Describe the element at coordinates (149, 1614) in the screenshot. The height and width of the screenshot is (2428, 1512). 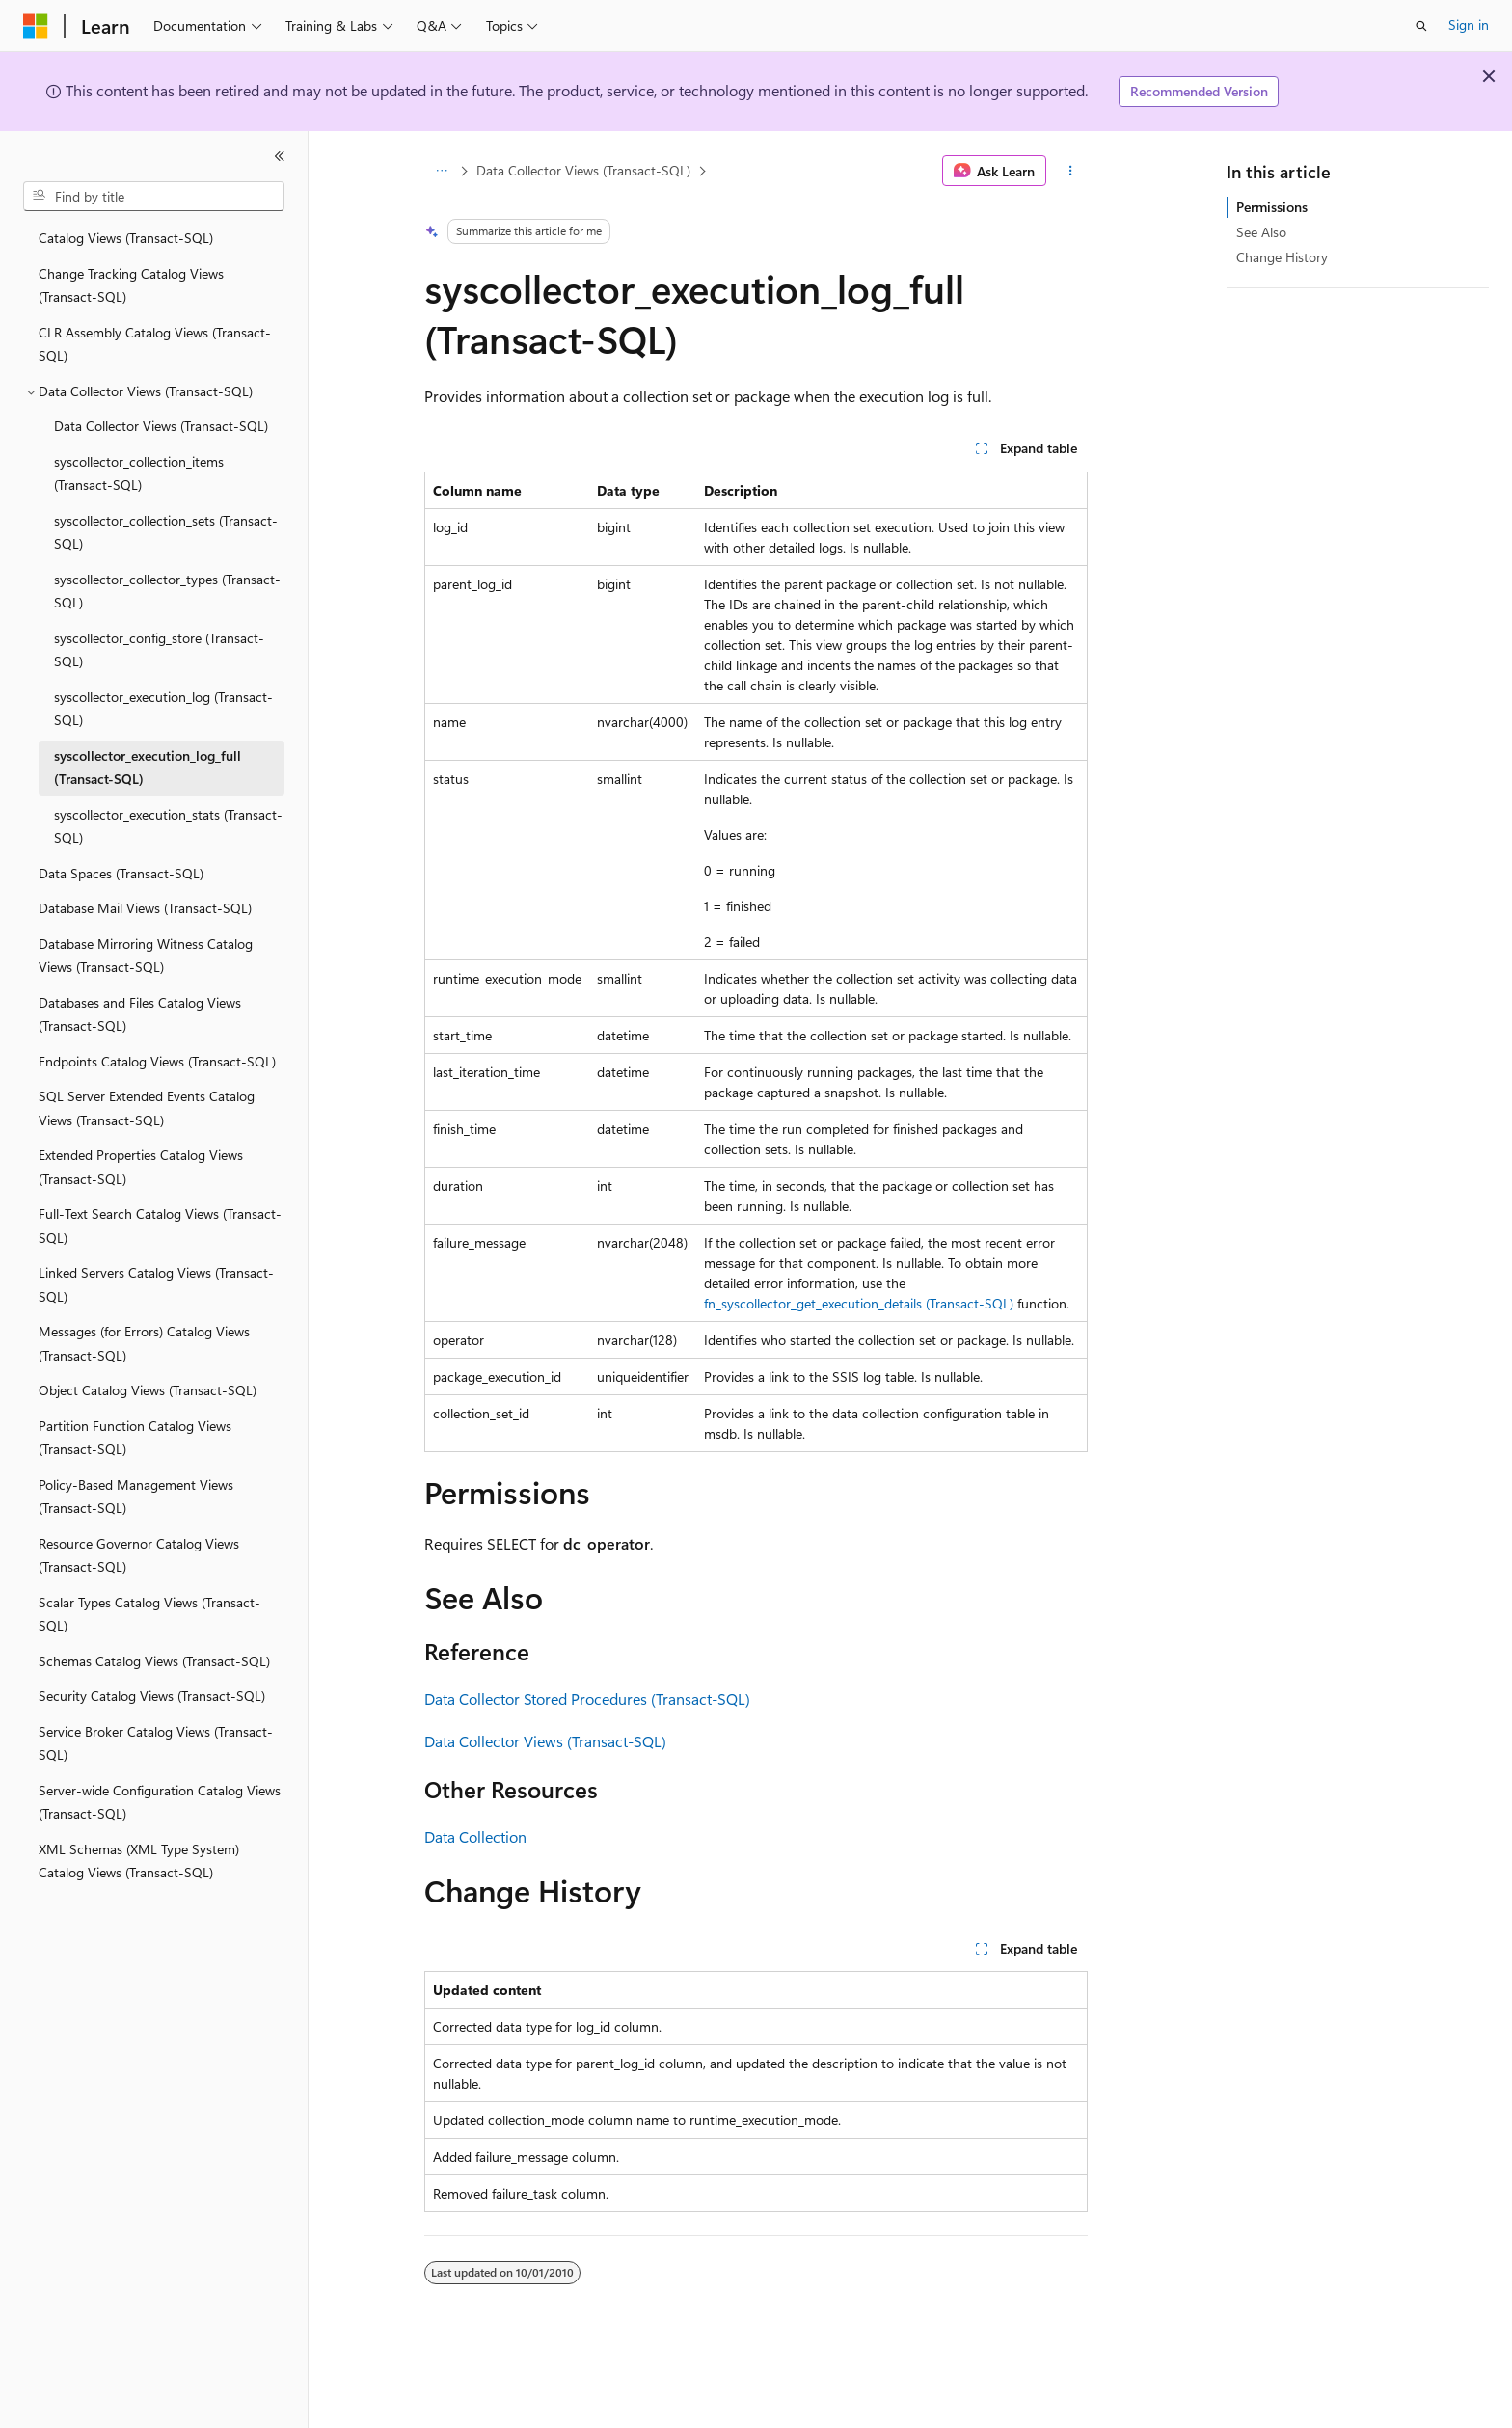
I see `Scalar Types Catalog Views (Transact-SQL) [treeitem]` at that location.